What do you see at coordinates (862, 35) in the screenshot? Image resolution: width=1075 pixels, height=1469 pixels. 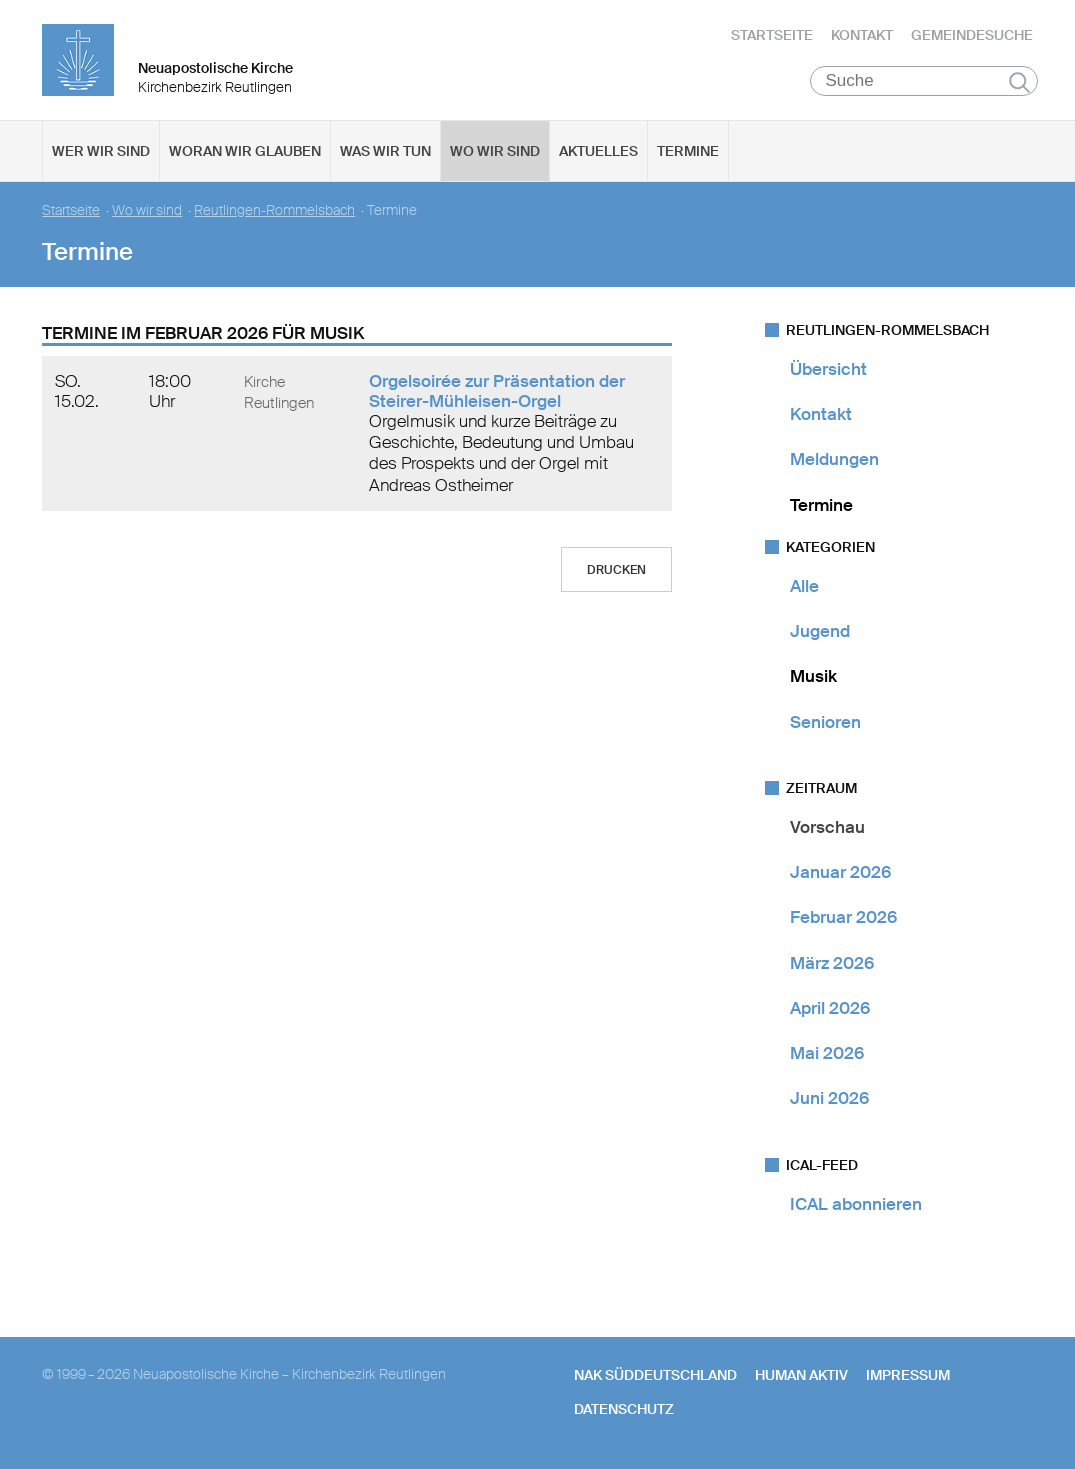 I see `Kontakt` at bounding box center [862, 35].